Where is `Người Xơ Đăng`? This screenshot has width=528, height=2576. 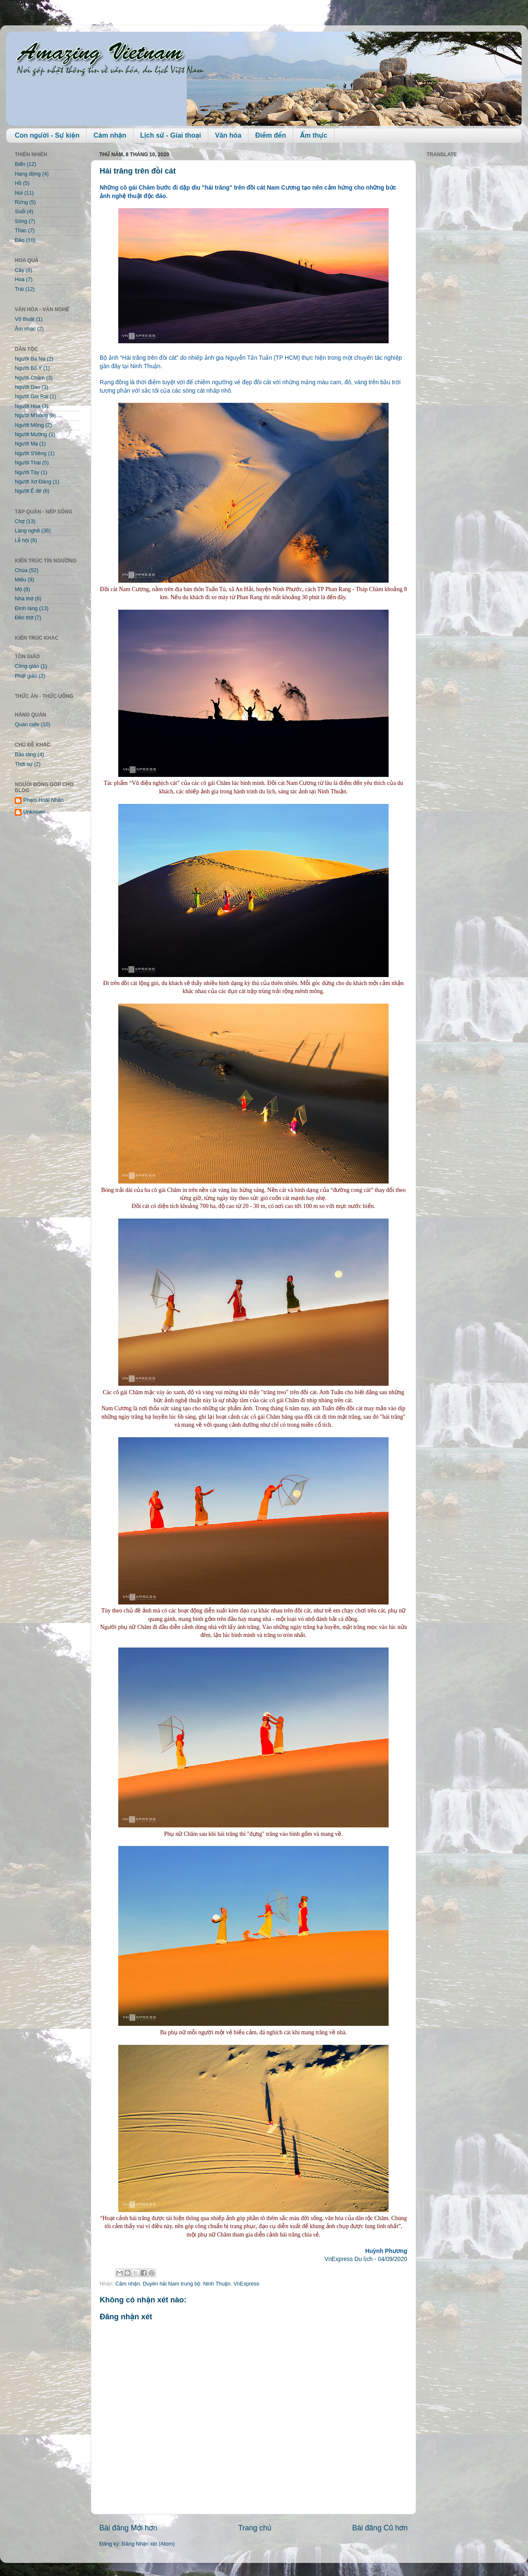
Người Xơ Đăng is located at coordinates (33, 482).